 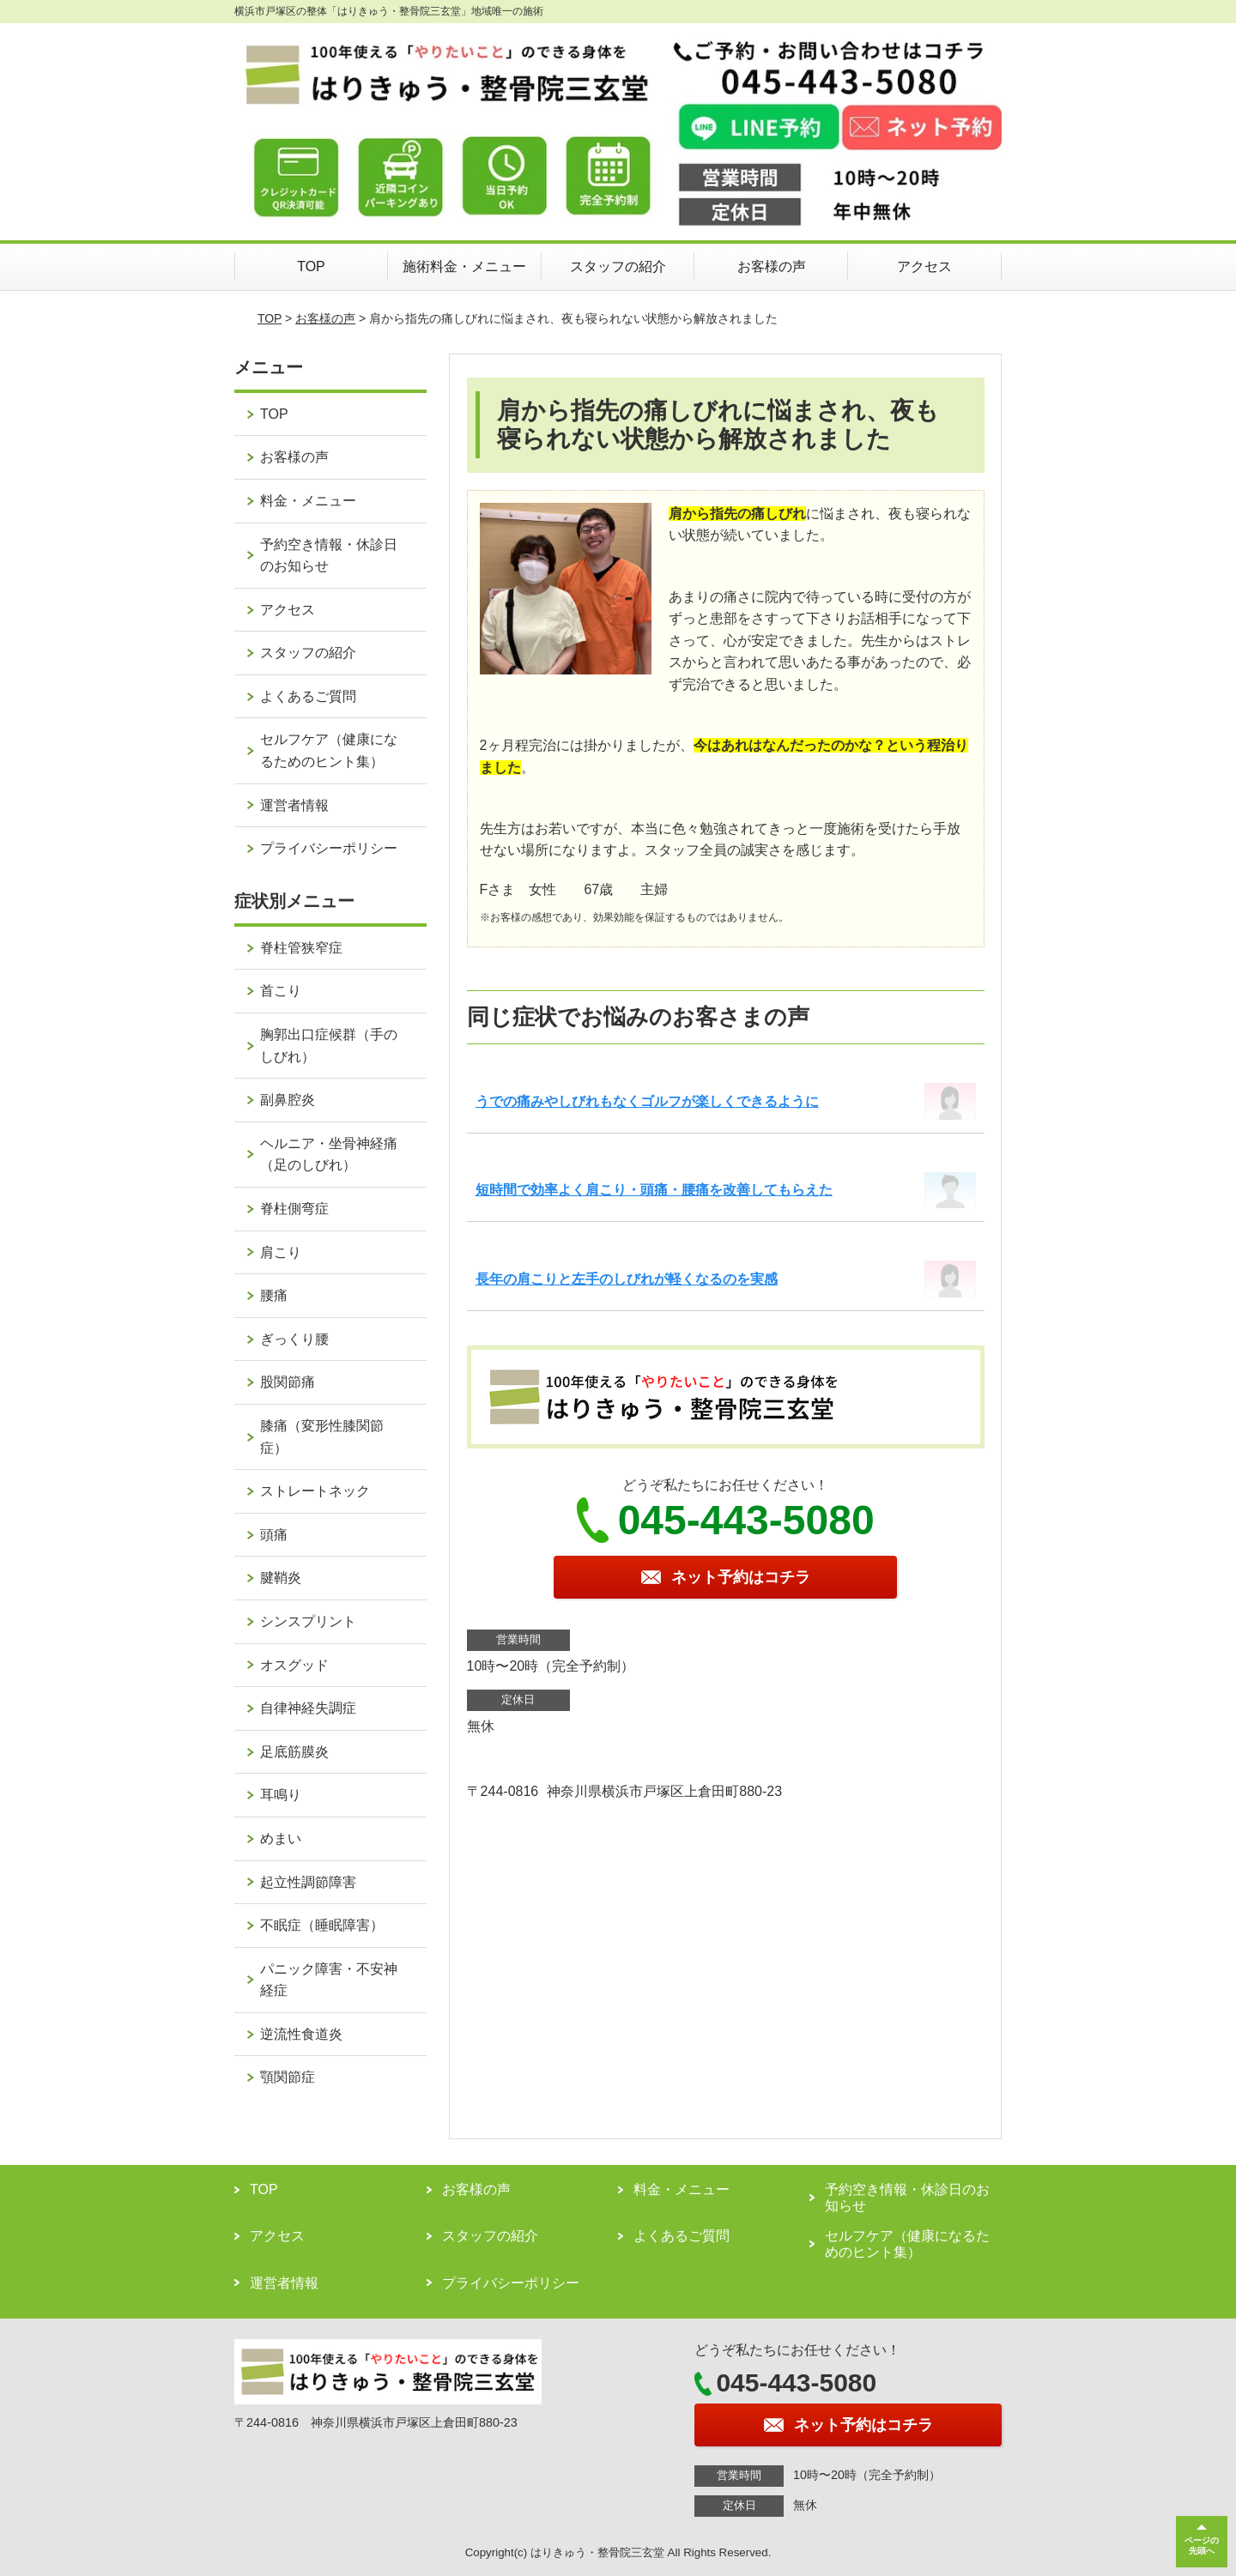 I want to click on 腰痛, so click(x=274, y=1295).